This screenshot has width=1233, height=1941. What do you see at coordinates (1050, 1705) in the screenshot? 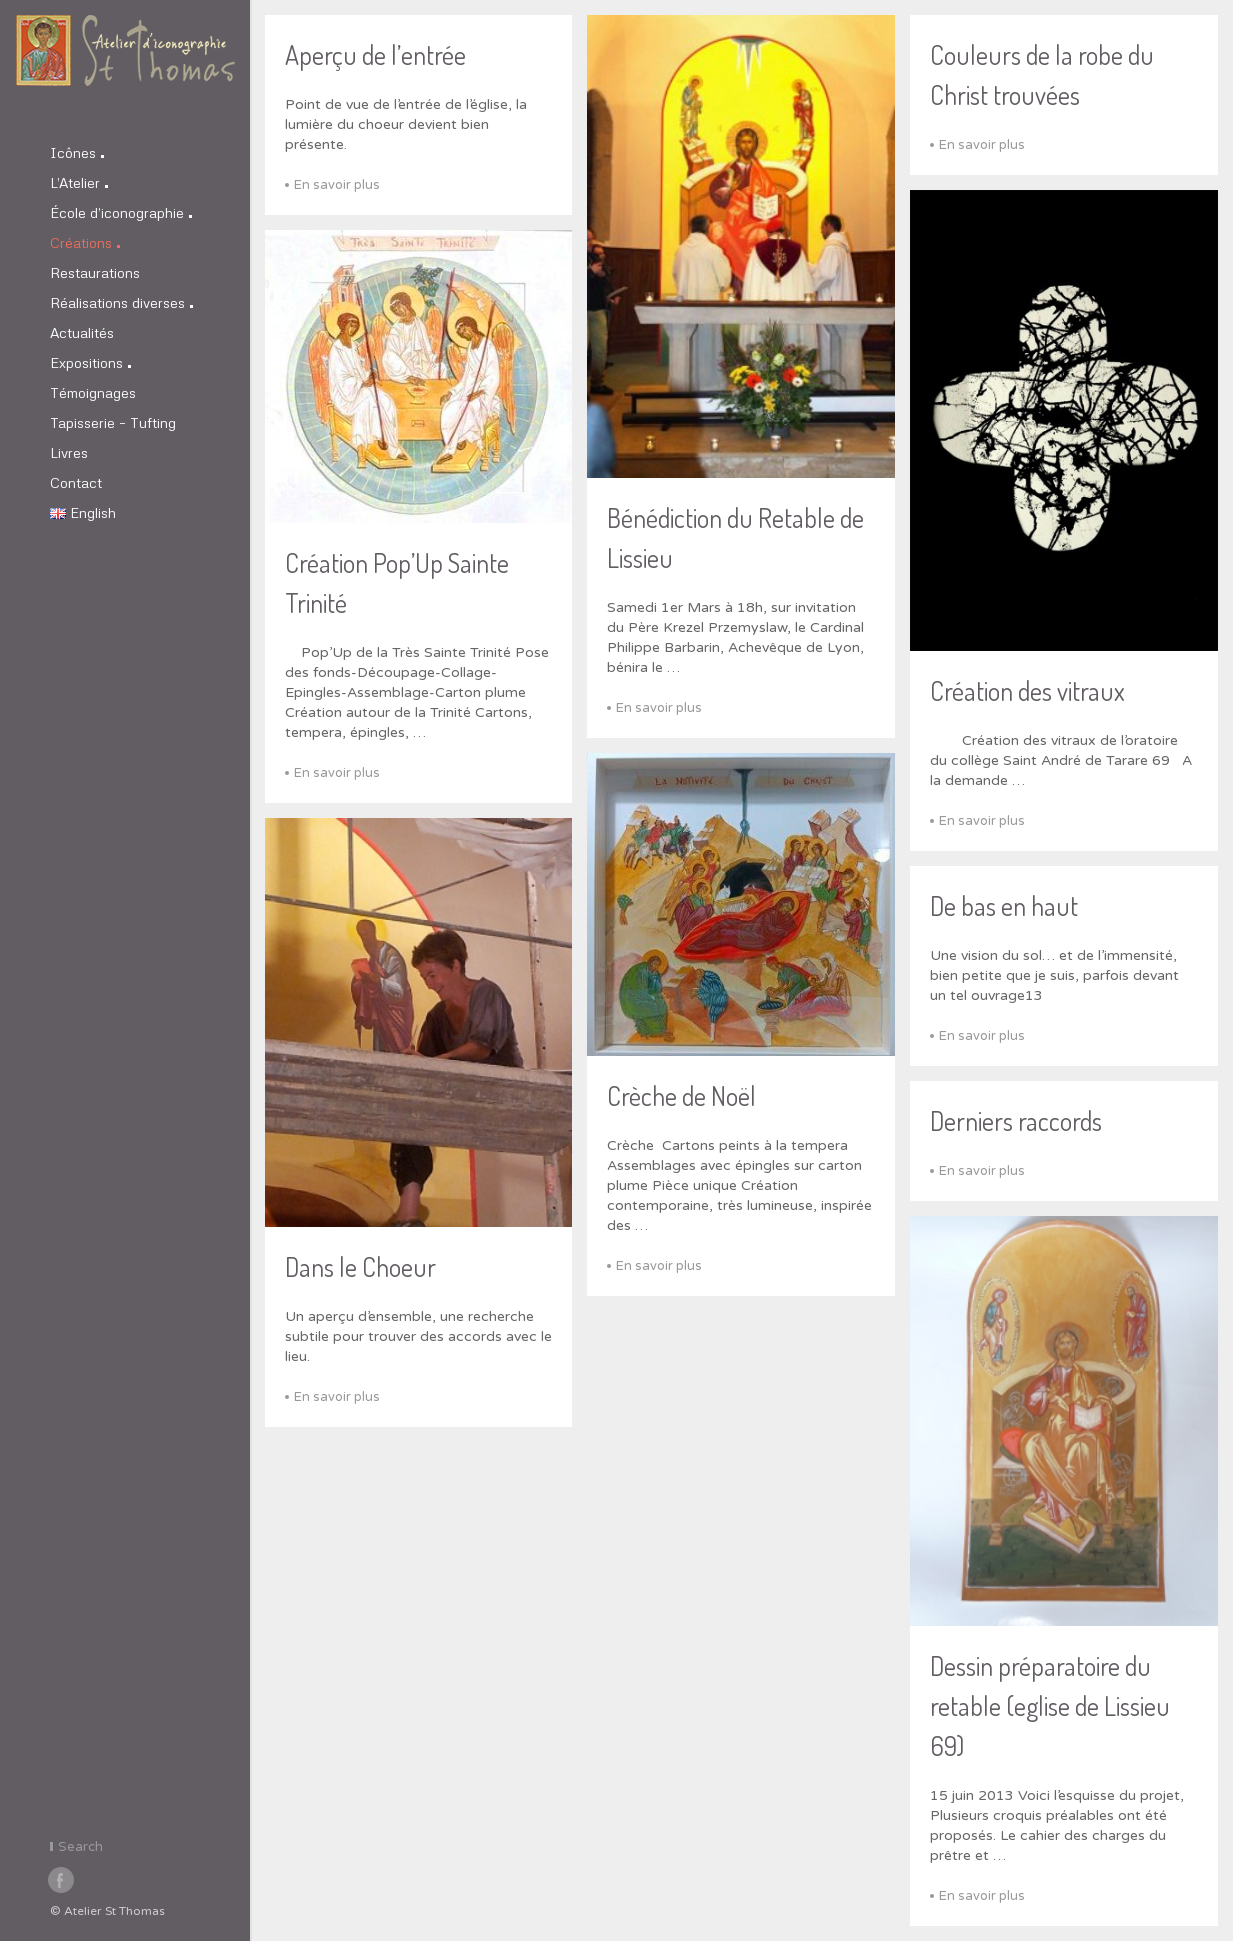
I see `Dessin préparatoire du retable (eglise de Lissieu 69)` at bounding box center [1050, 1705].